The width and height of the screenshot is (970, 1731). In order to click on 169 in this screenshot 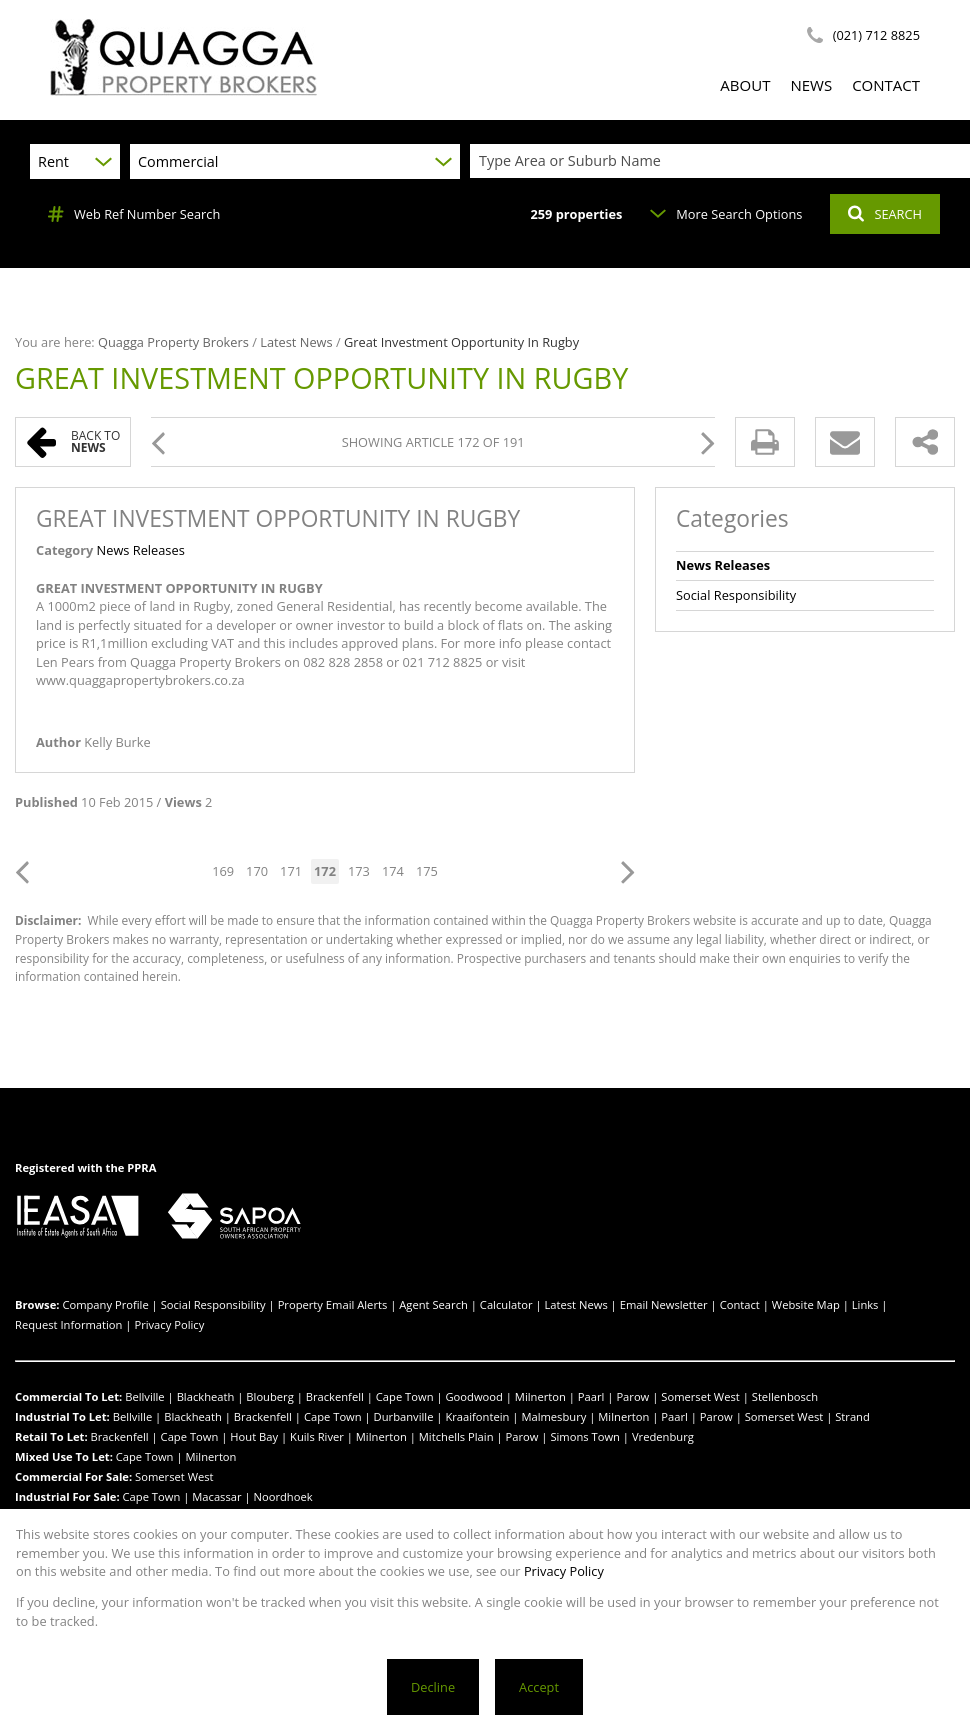, I will do `click(223, 871)`.